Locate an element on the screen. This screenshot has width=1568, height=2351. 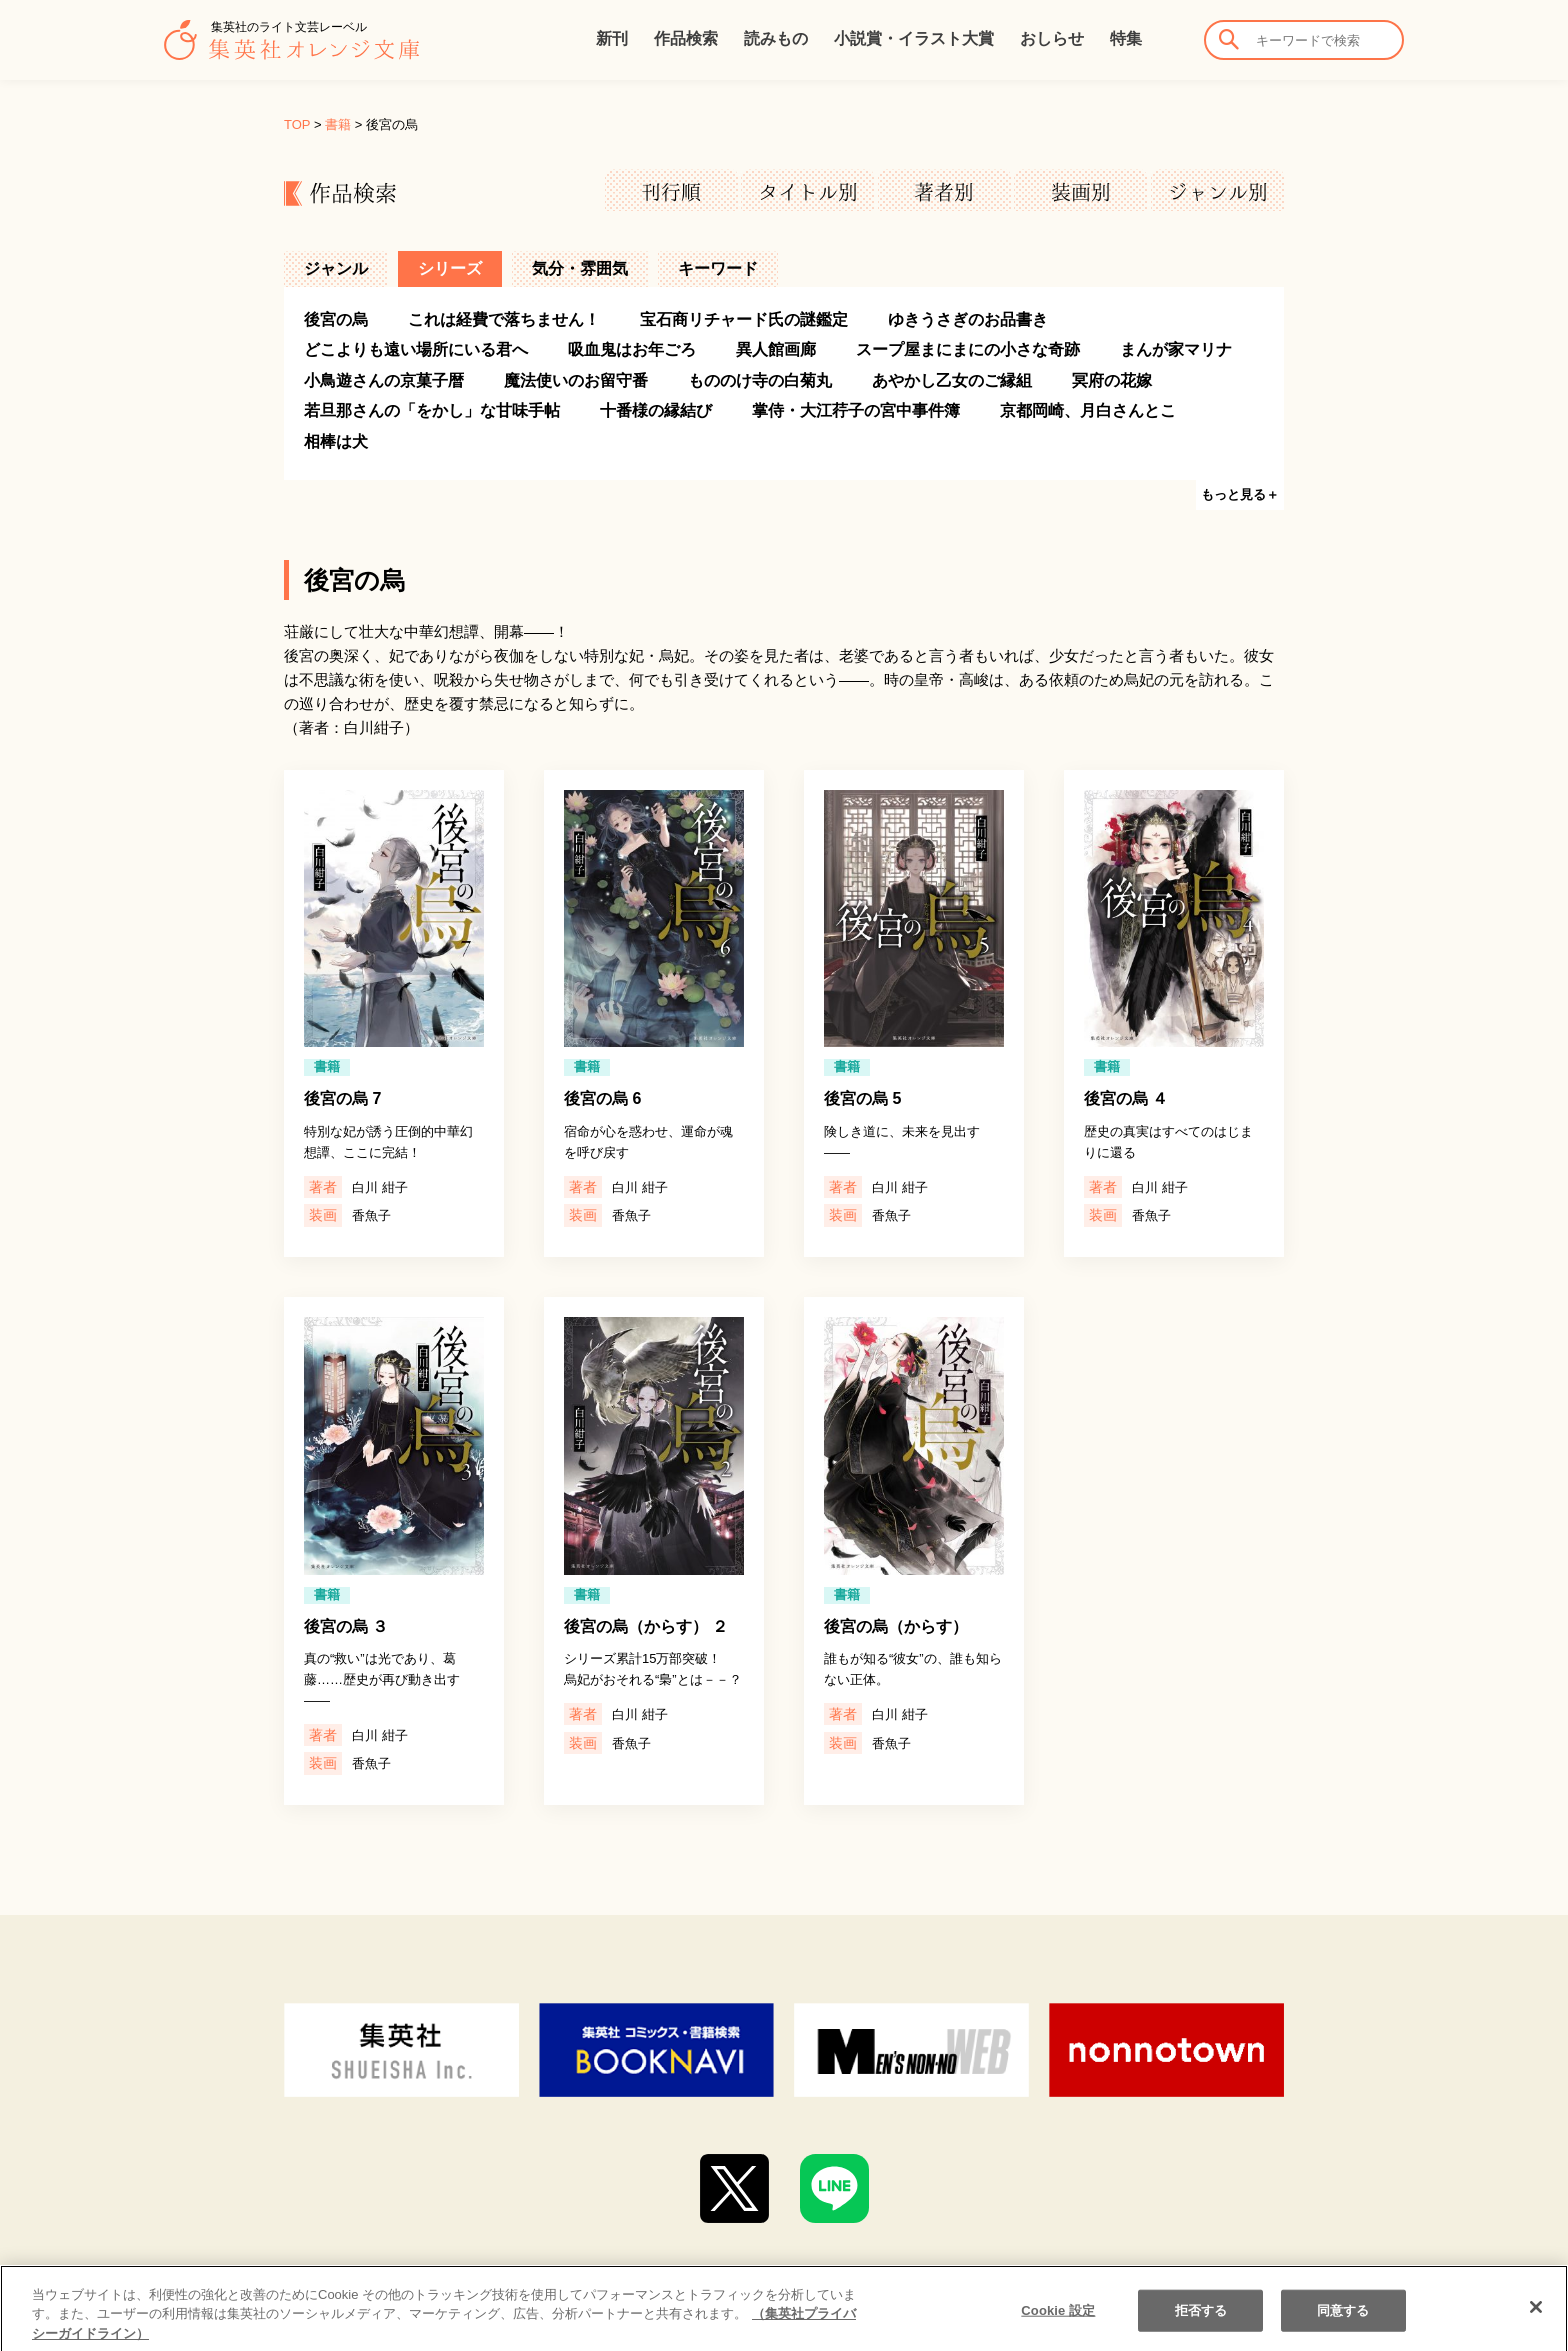
どこよりも遠い場所にいる君へ is located at coordinates (416, 349).